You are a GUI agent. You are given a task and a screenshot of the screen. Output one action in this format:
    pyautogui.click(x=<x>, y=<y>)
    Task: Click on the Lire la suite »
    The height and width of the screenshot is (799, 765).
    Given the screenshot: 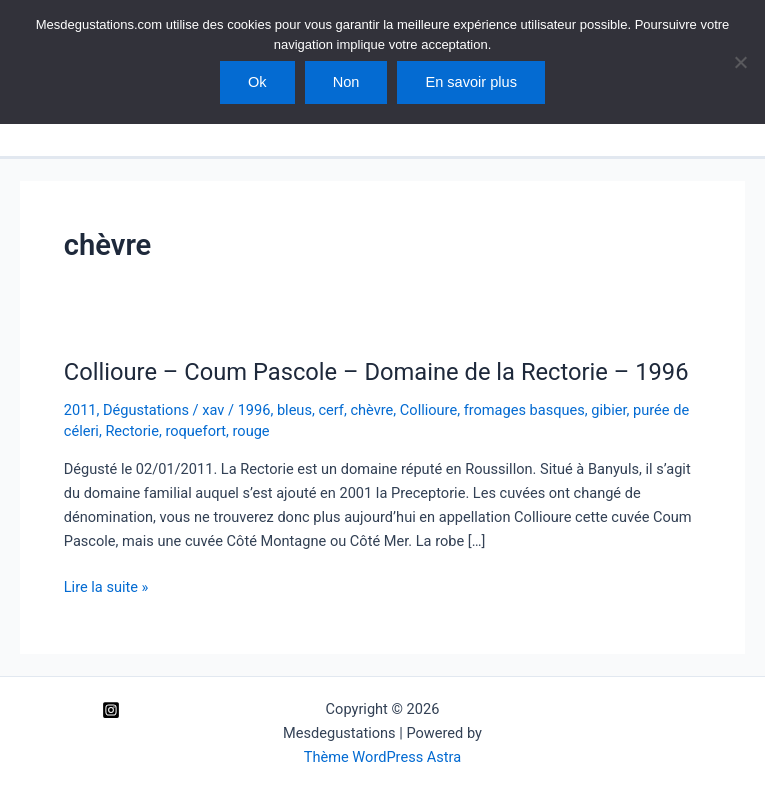 What is the action you would take?
    pyautogui.click(x=106, y=587)
    